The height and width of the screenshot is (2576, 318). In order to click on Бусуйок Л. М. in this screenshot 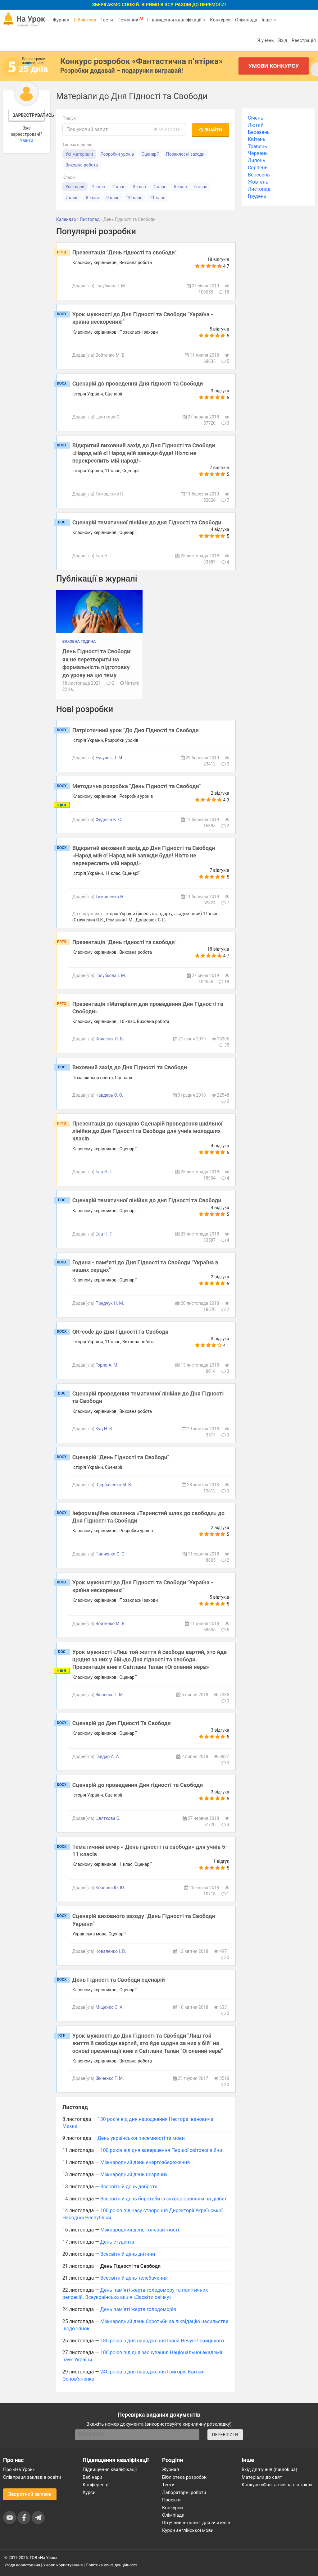, I will do `click(109, 757)`.